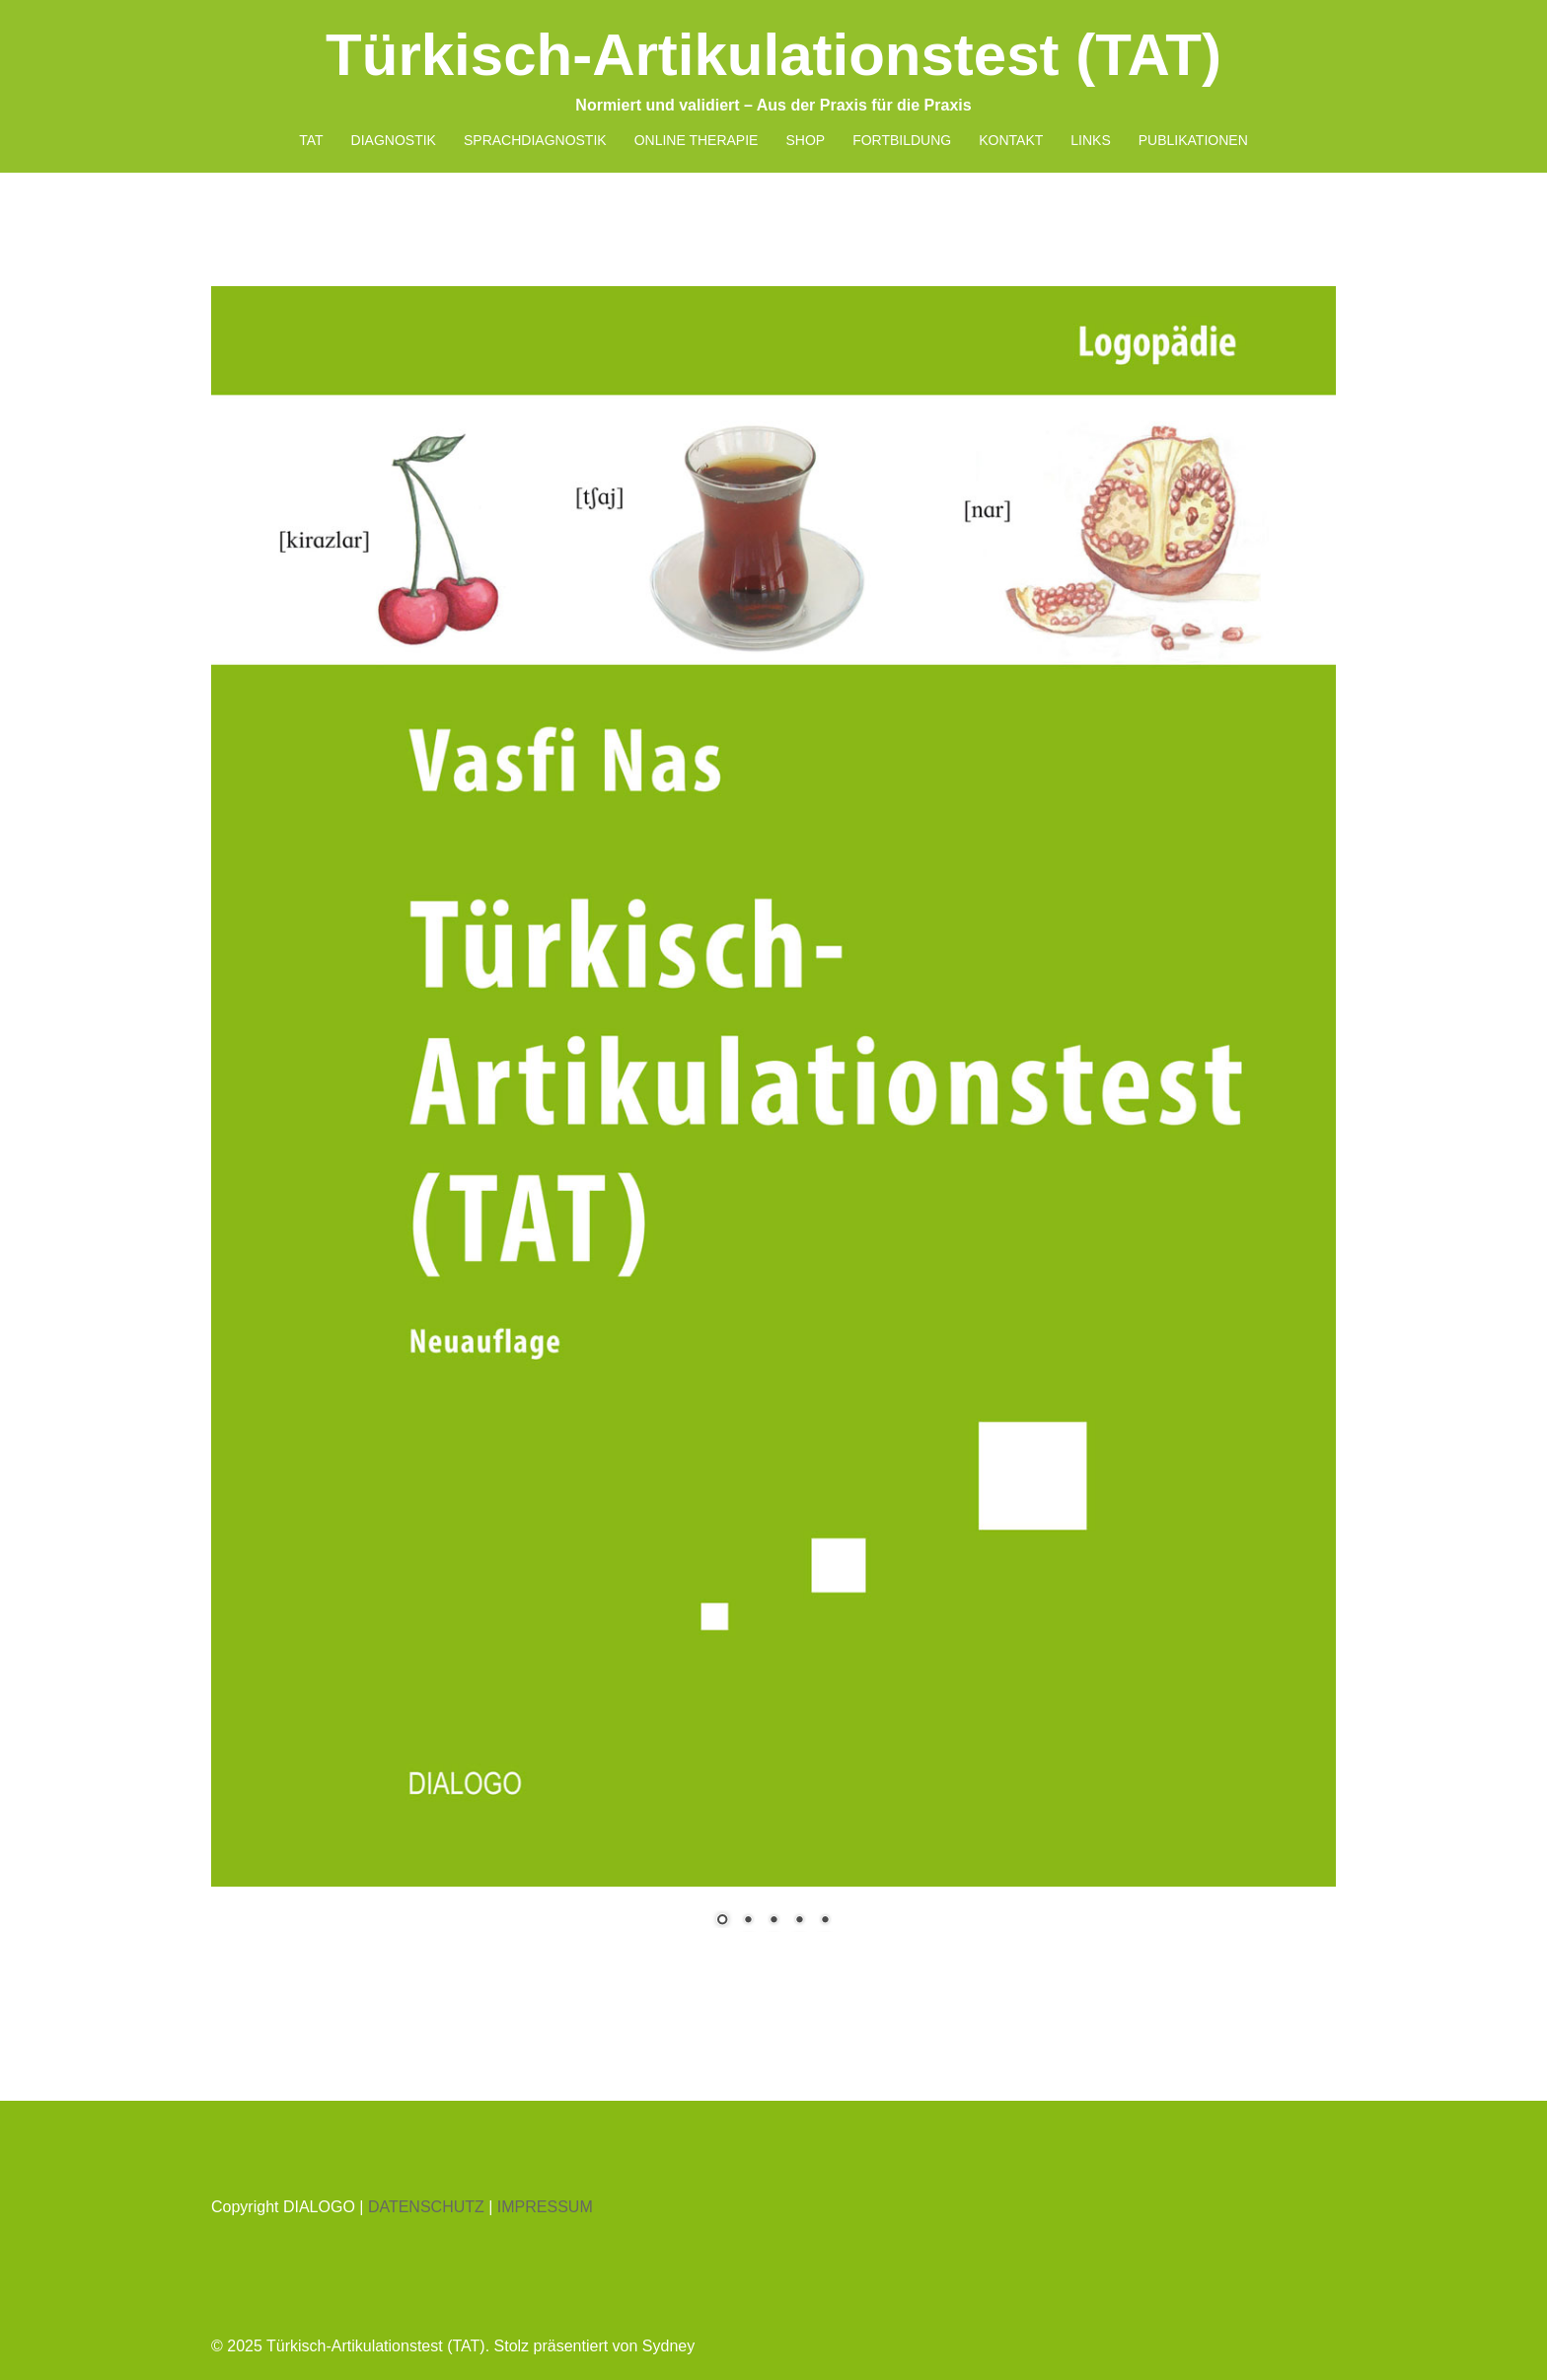 The image size is (1547, 2380). What do you see at coordinates (773, 1119) in the screenshot?
I see `[region]` at bounding box center [773, 1119].